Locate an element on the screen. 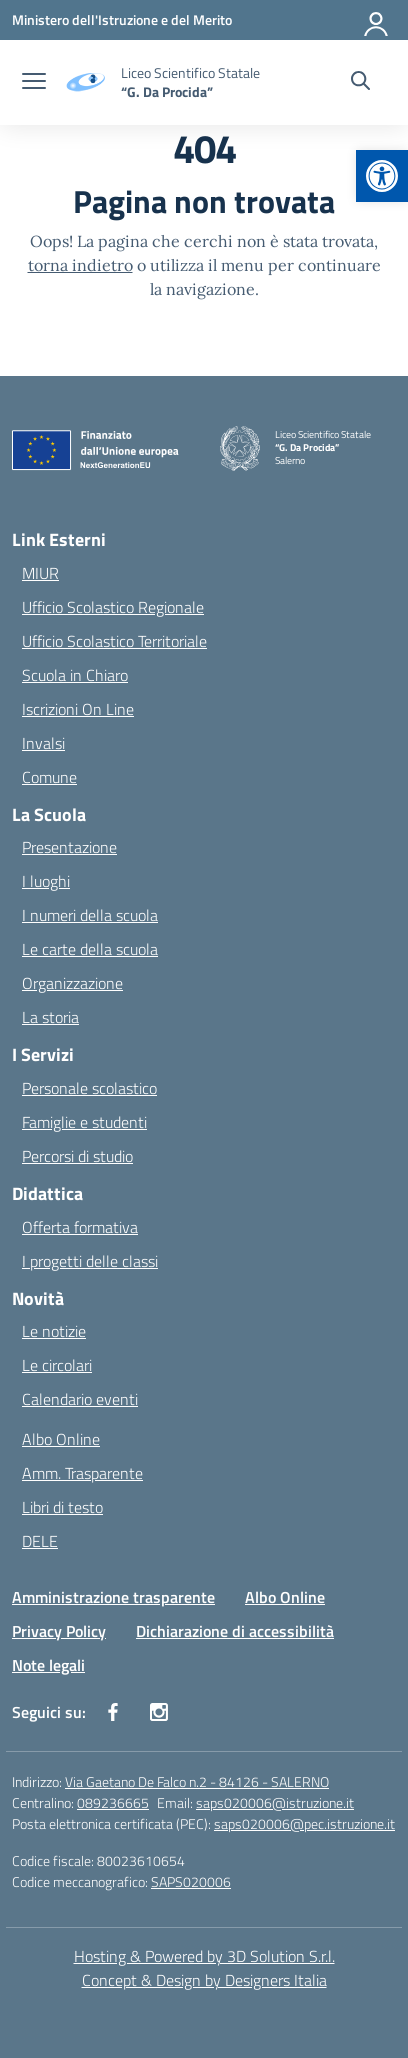  Calendario eventi is located at coordinates (80, 1399).